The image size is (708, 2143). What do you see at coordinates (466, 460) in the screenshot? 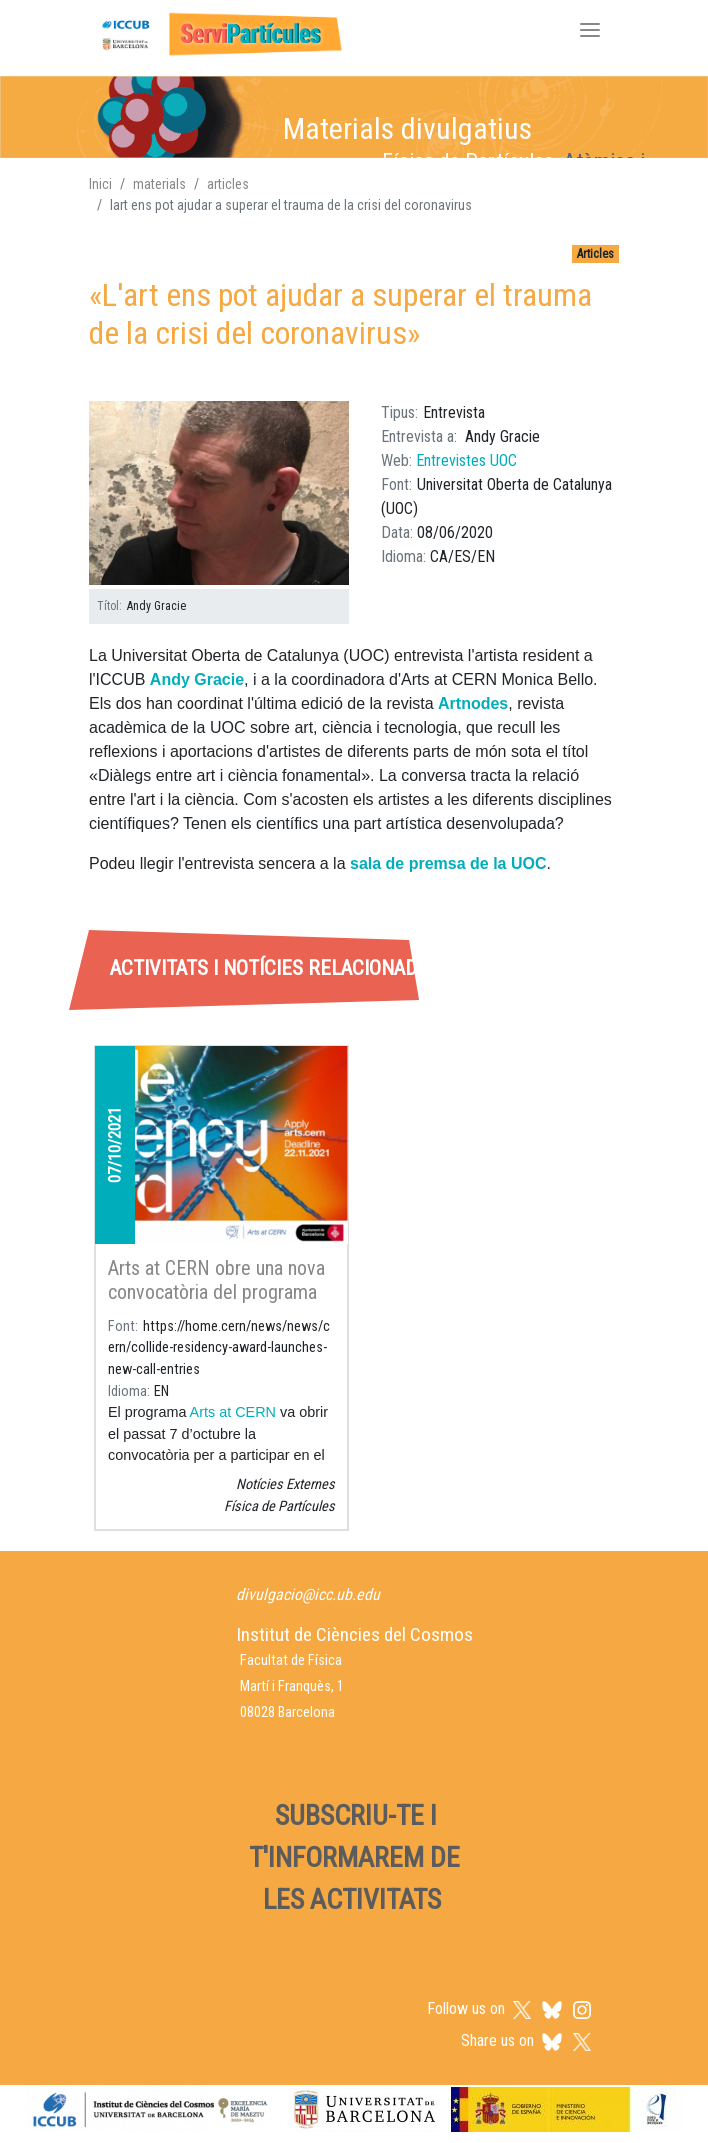
I see `Entrevistes UOC` at bounding box center [466, 460].